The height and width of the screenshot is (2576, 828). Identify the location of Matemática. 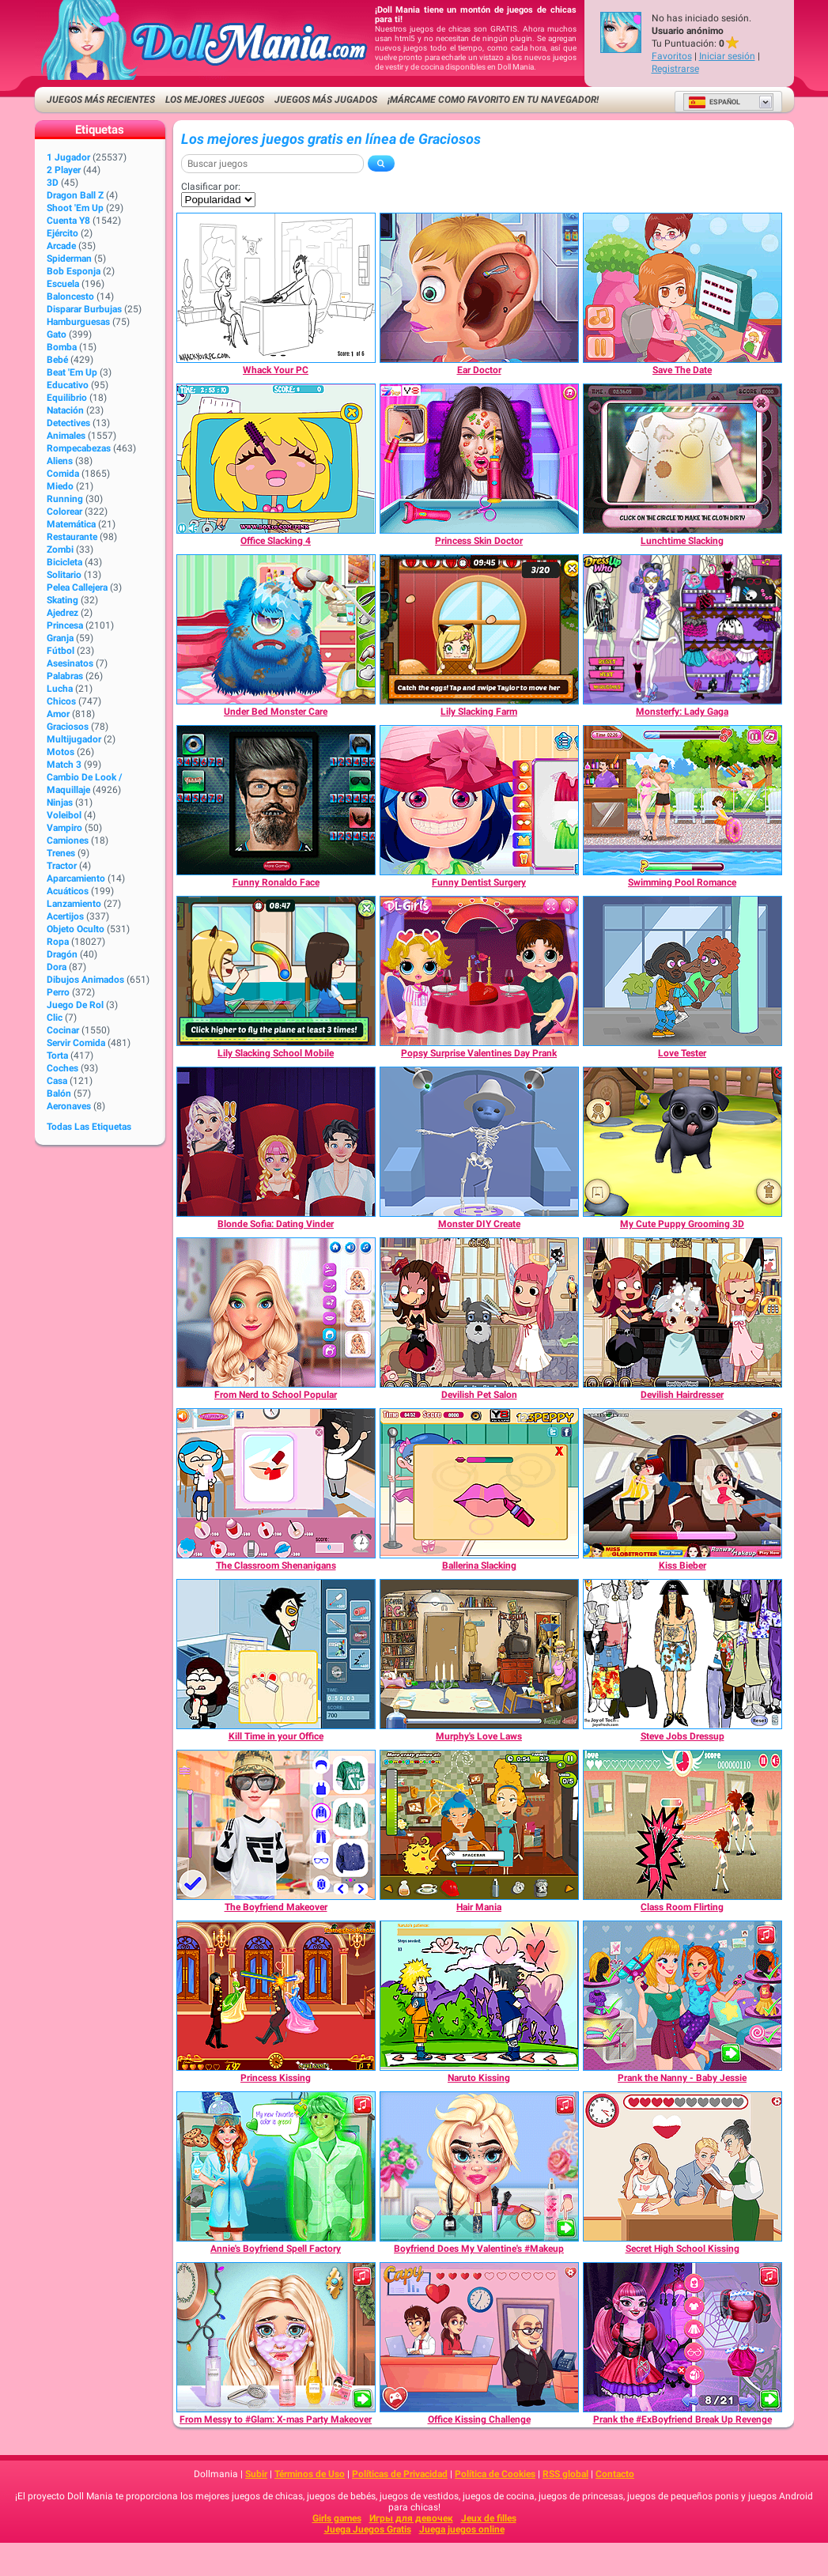
(71, 524).